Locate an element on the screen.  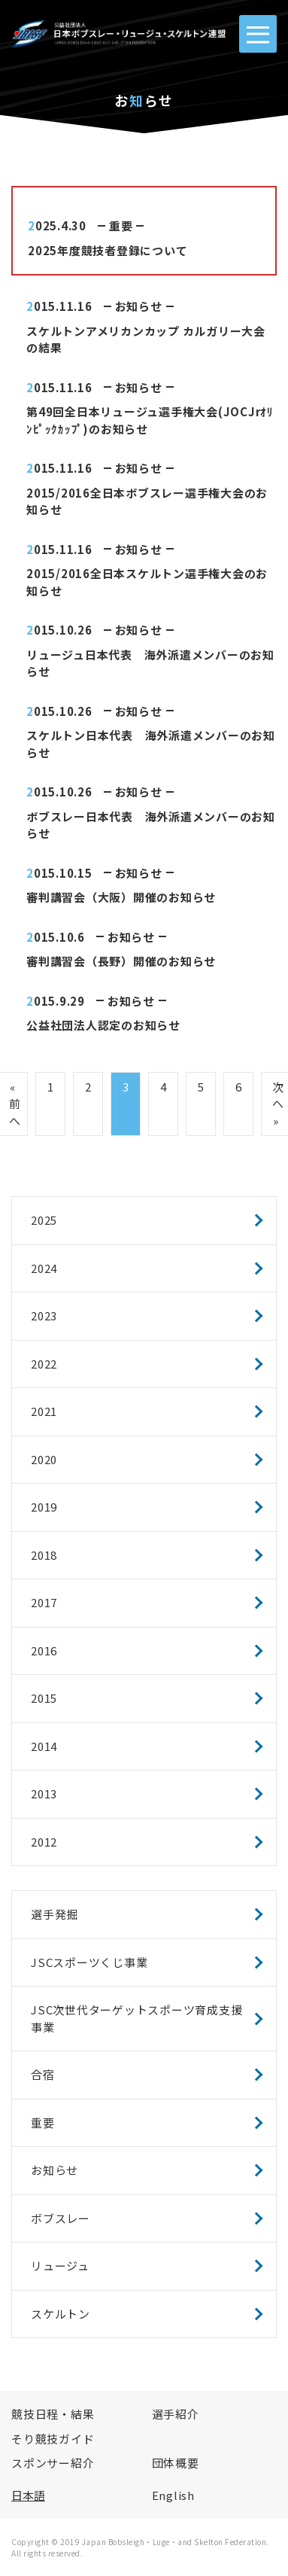
JSCスポーツくじ事業 is located at coordinates (89, 1962).